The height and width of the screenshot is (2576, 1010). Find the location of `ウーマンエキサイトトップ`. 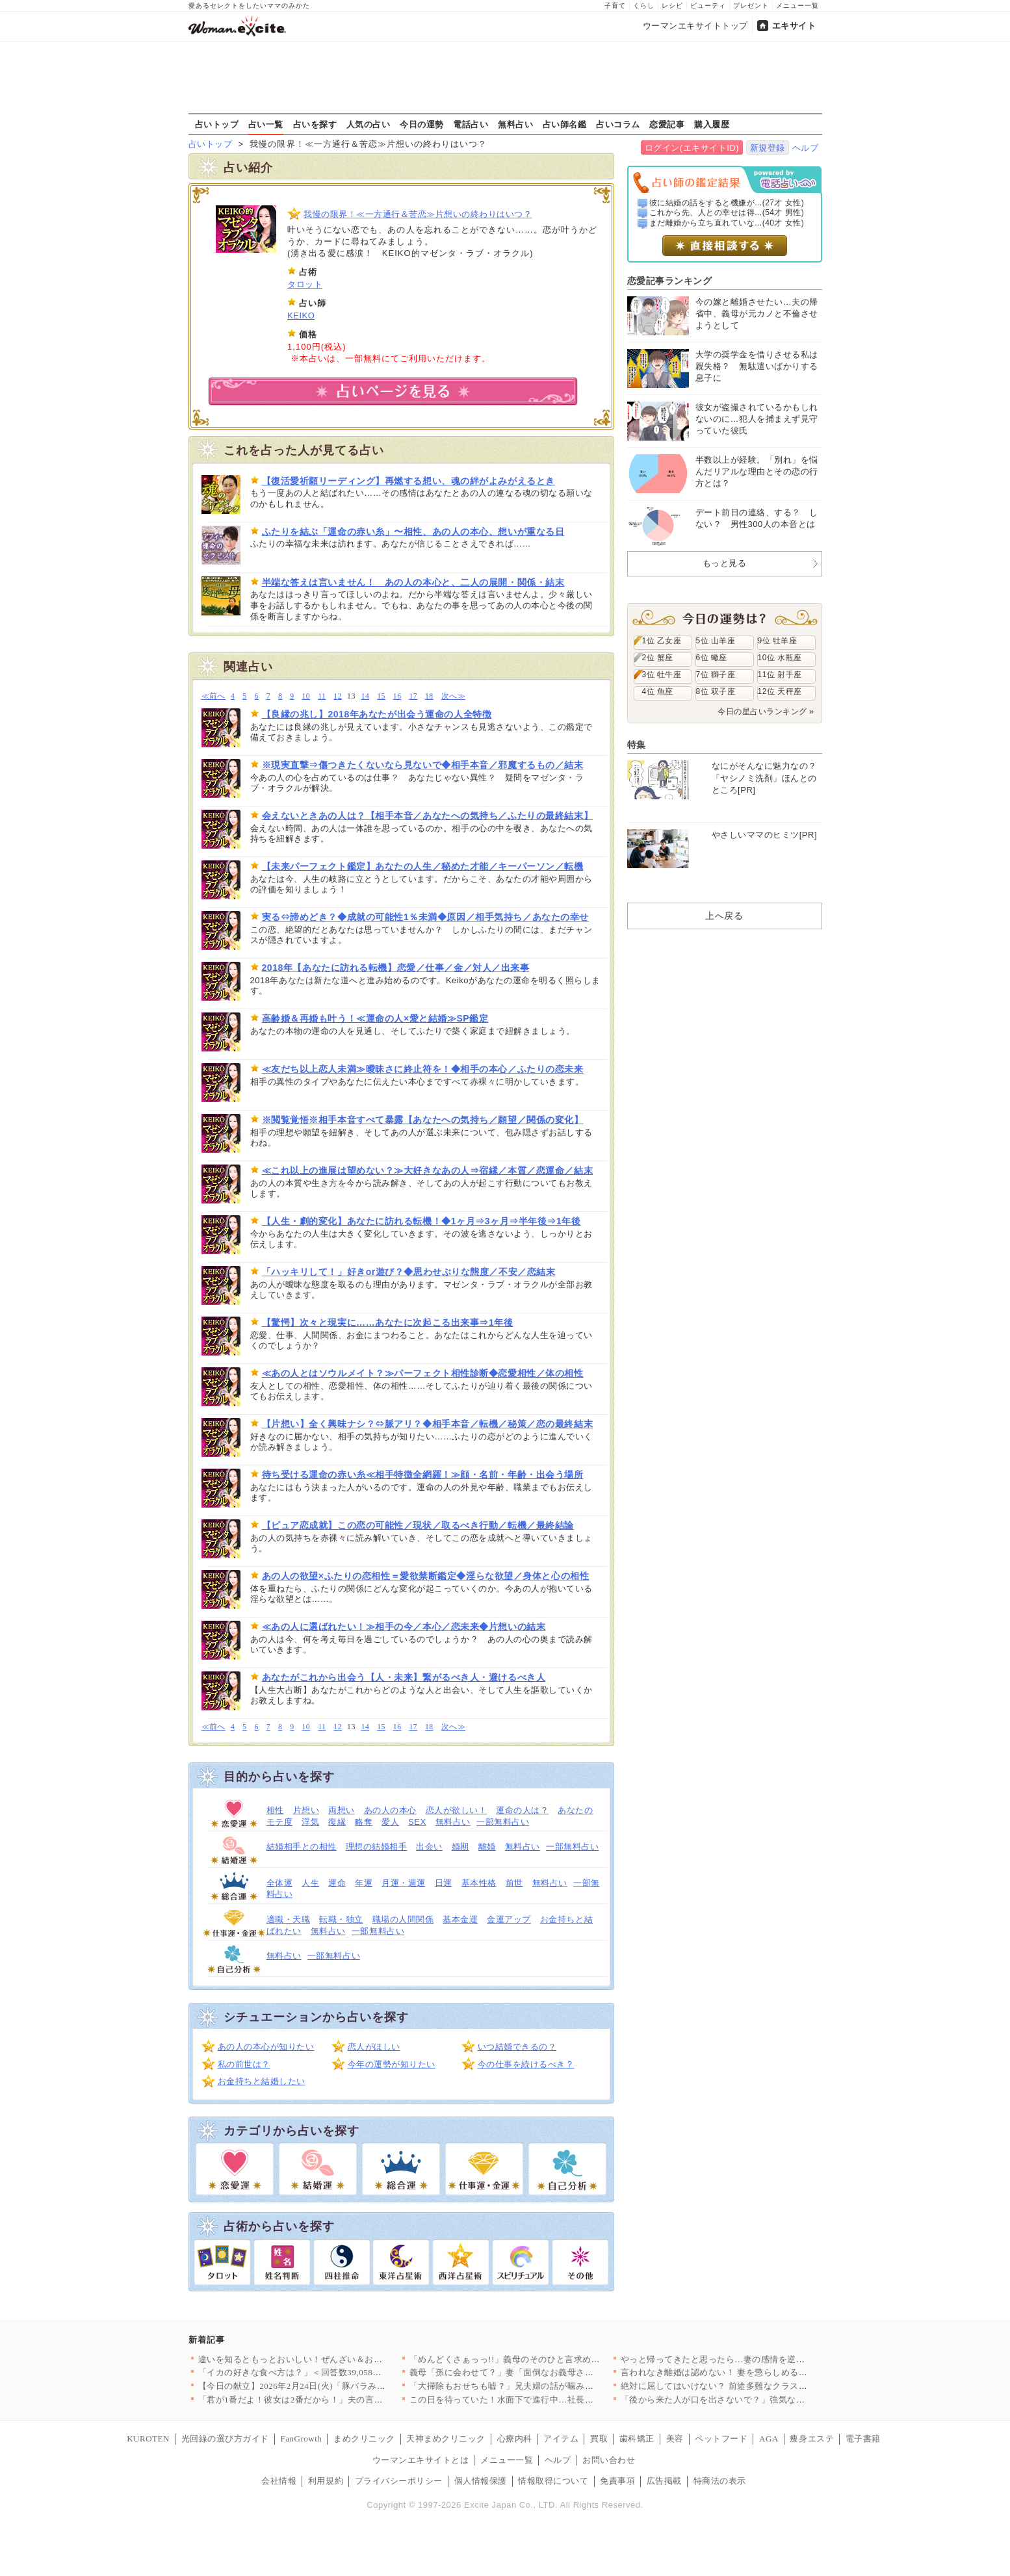

ウーマンエキサイトトップ is located at coordinates (695, 26).